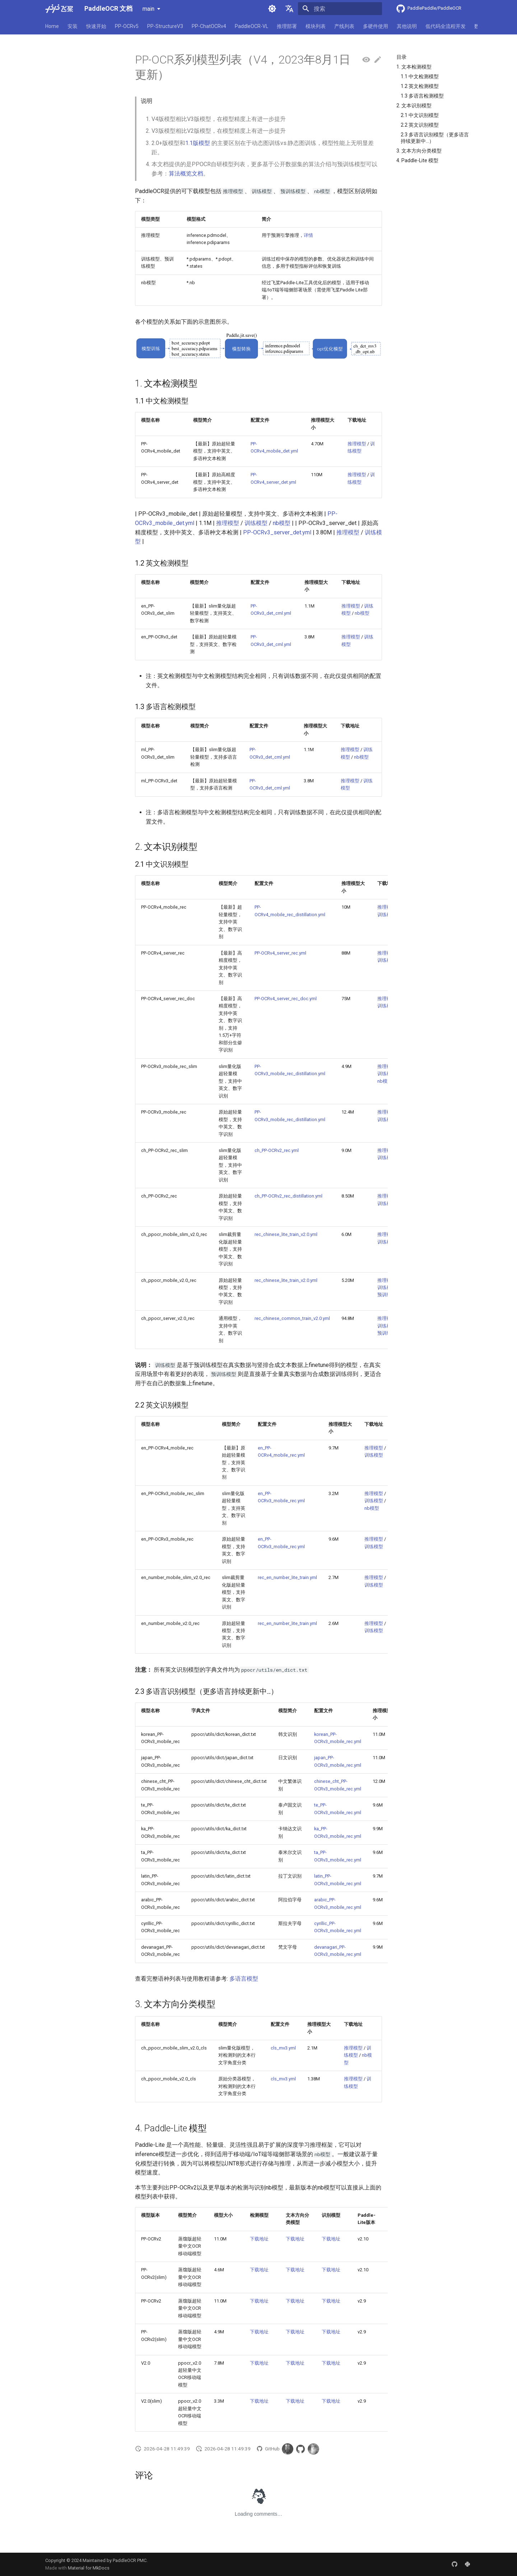 The width and height of the screenshot is (517, 2576). Describe the element at coordinates (148, 8) in the screenshot. I see `main [选择当前版本]` at that location.